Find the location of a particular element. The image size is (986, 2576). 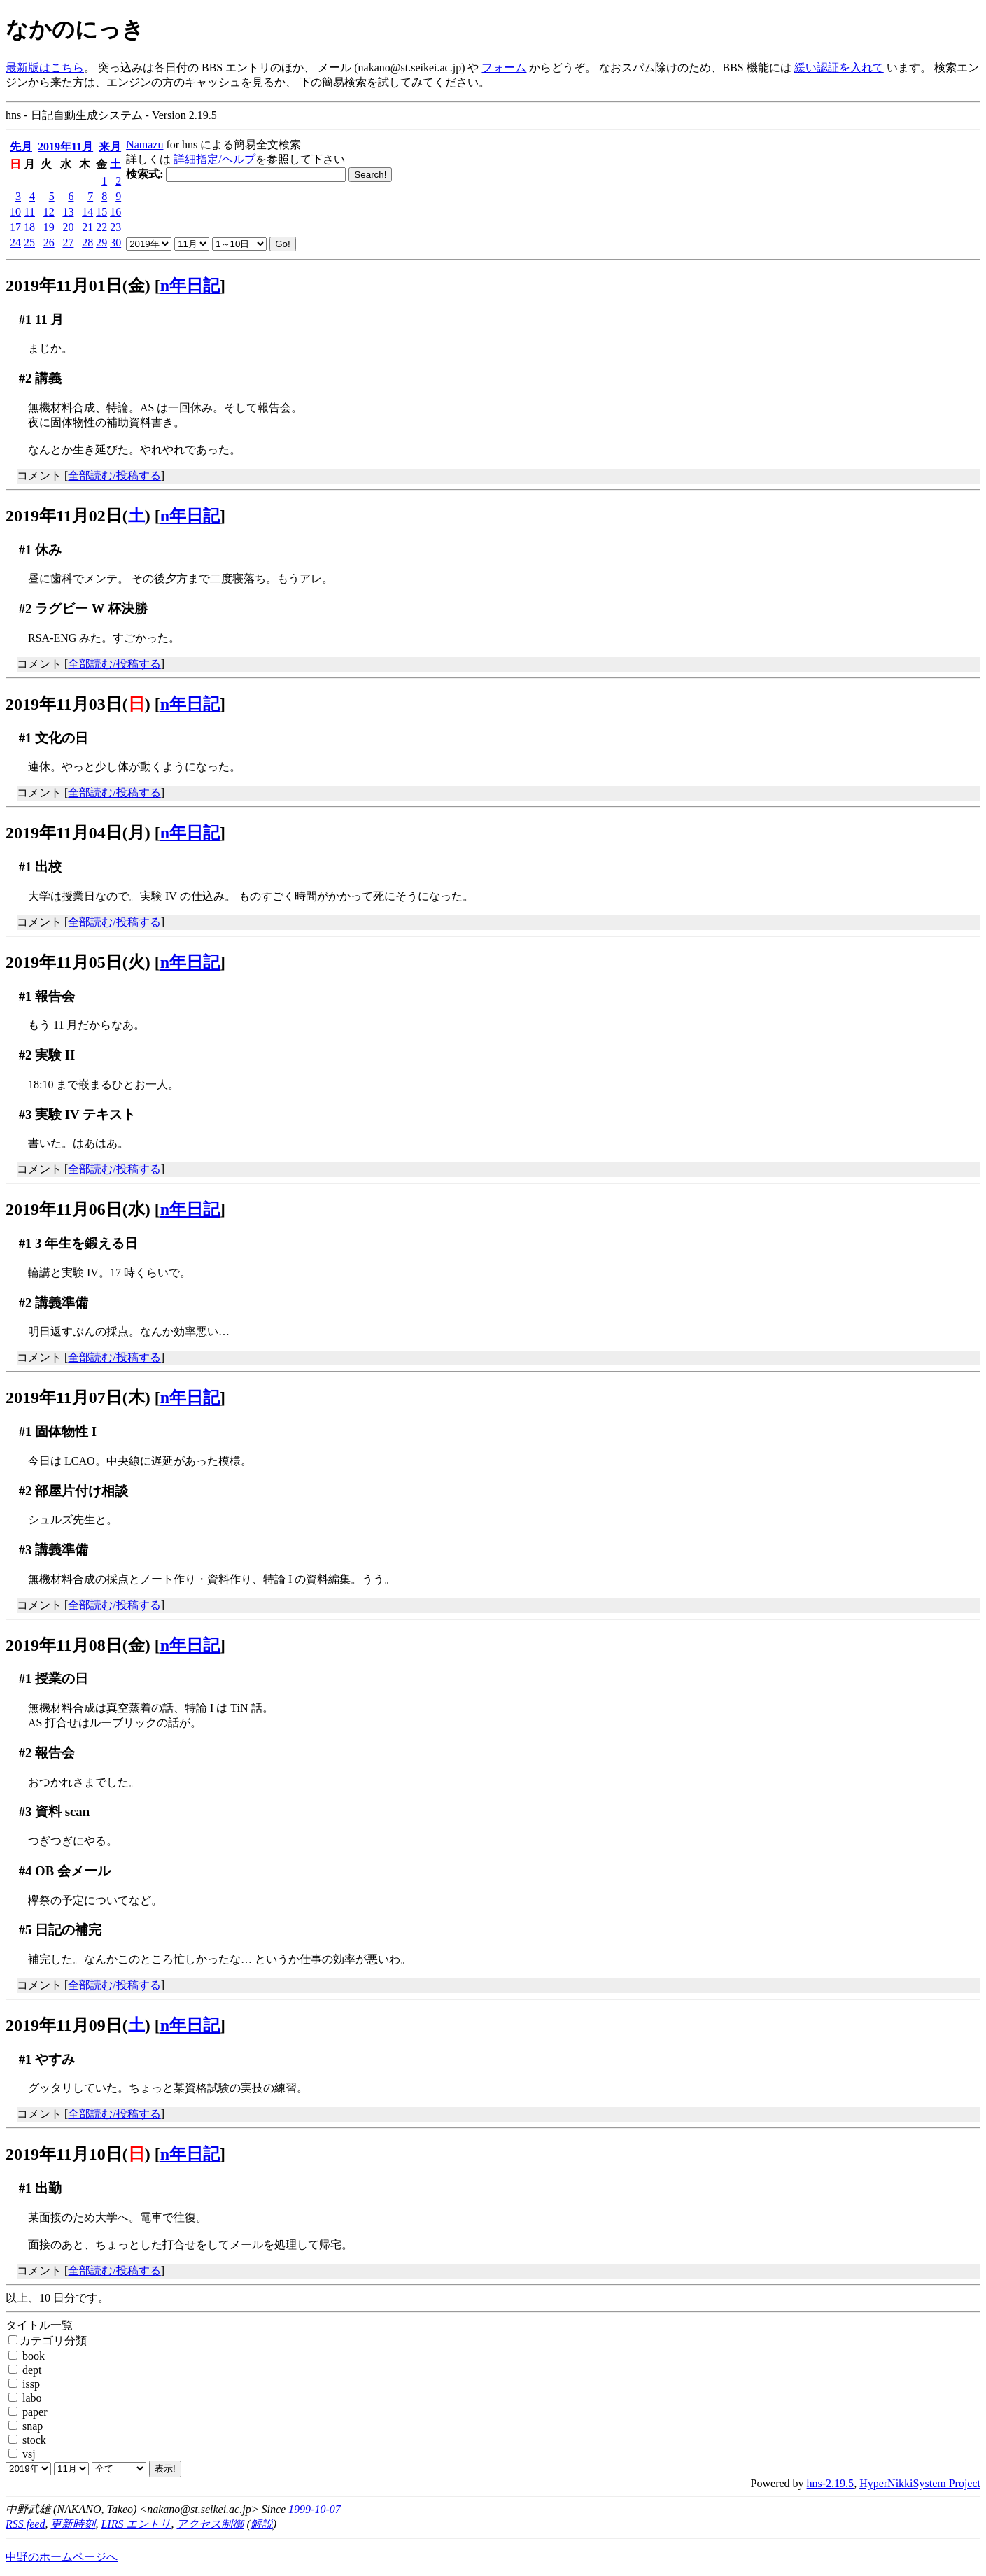

LIRS エントリ is located at coordinates (136, 2524).